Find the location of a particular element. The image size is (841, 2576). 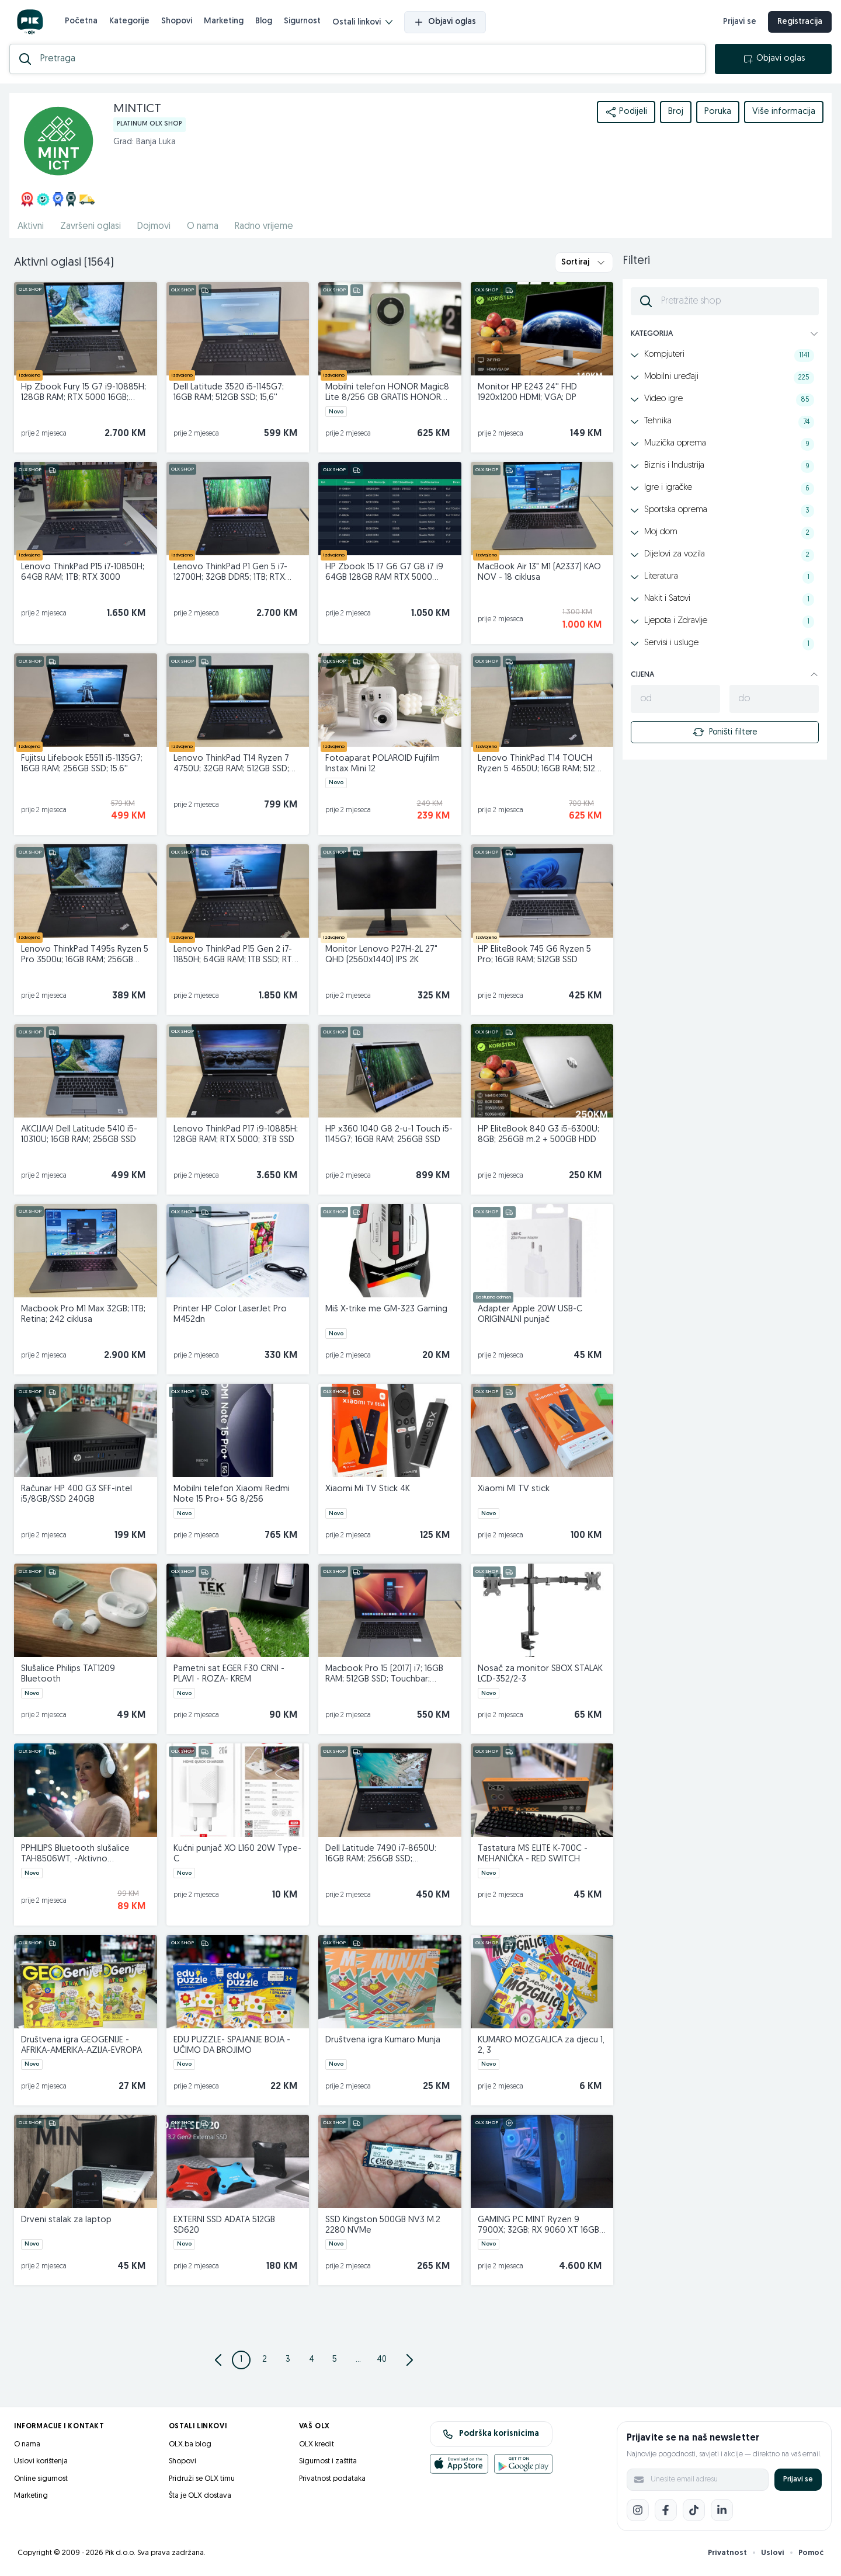

Početna is located at coordinates (81, 21).